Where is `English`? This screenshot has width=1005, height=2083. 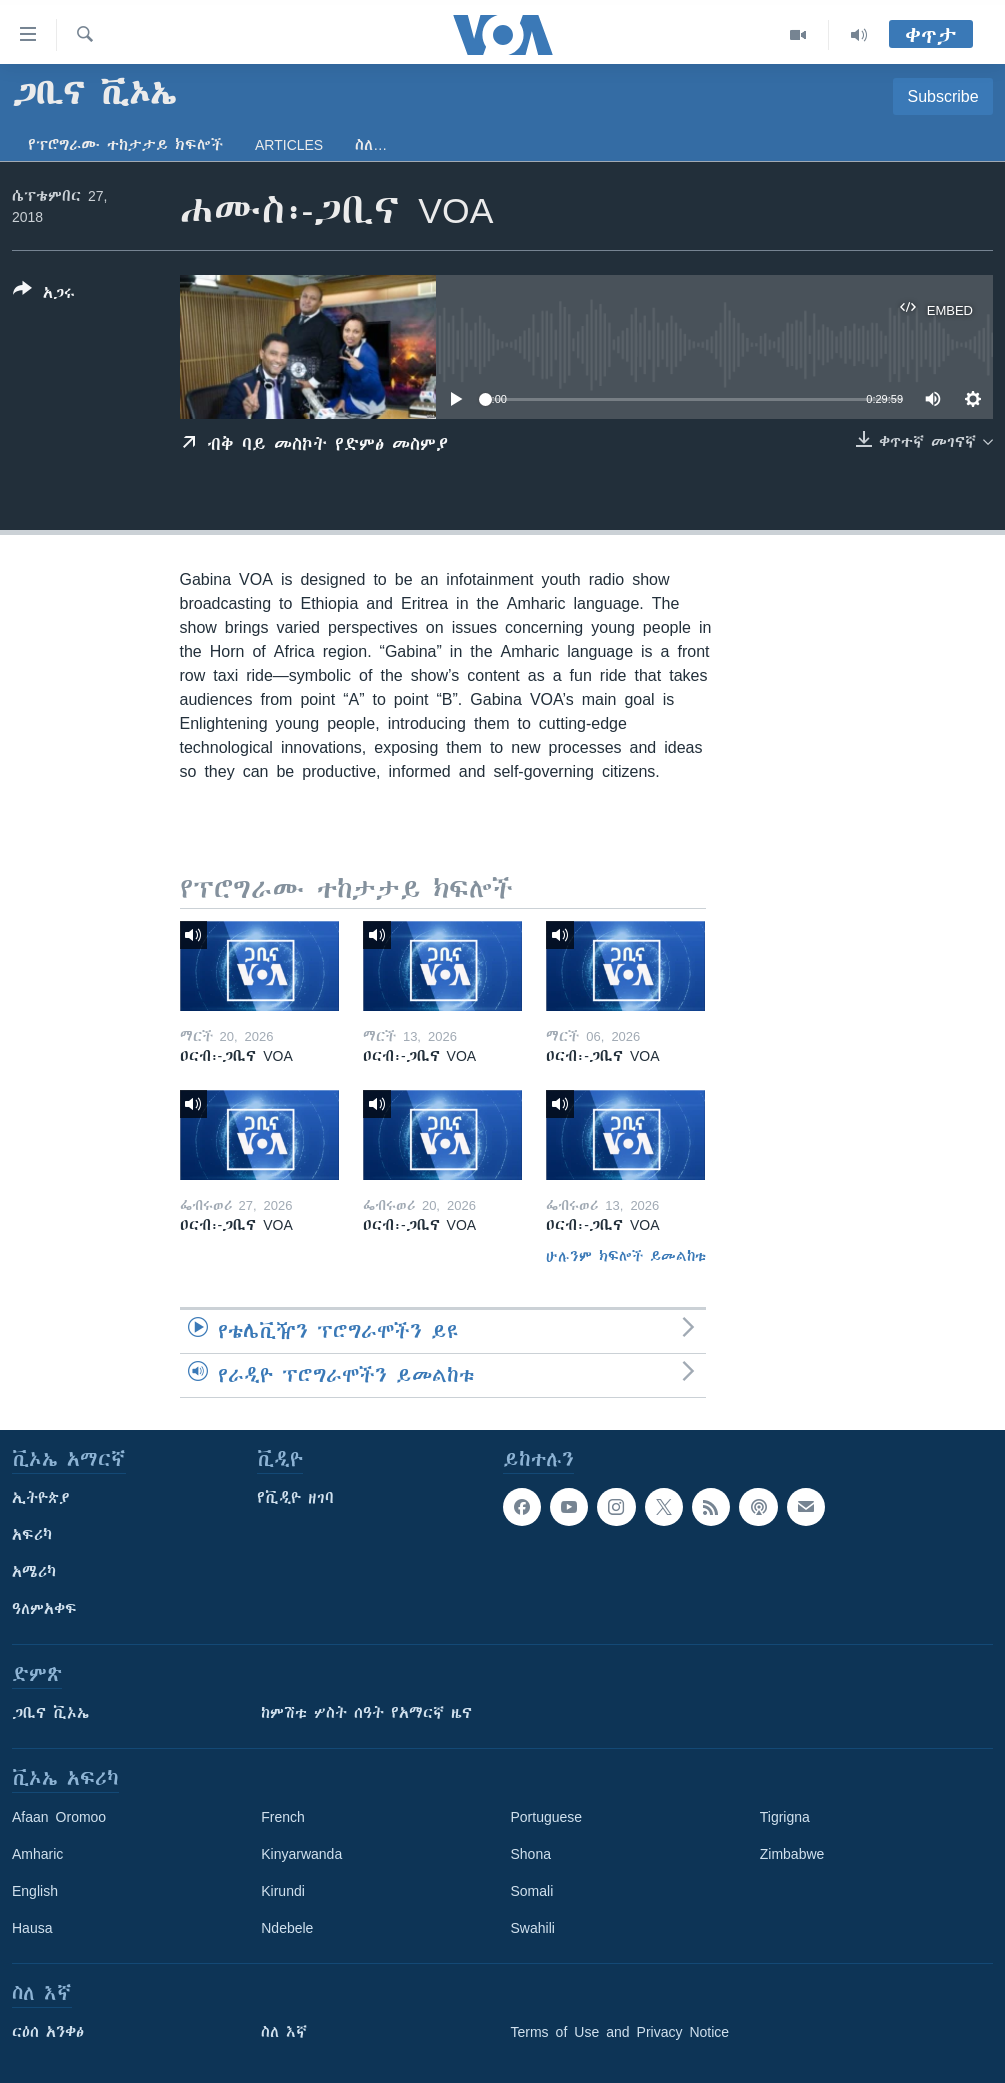
English is located at coordinates (35, 1891).